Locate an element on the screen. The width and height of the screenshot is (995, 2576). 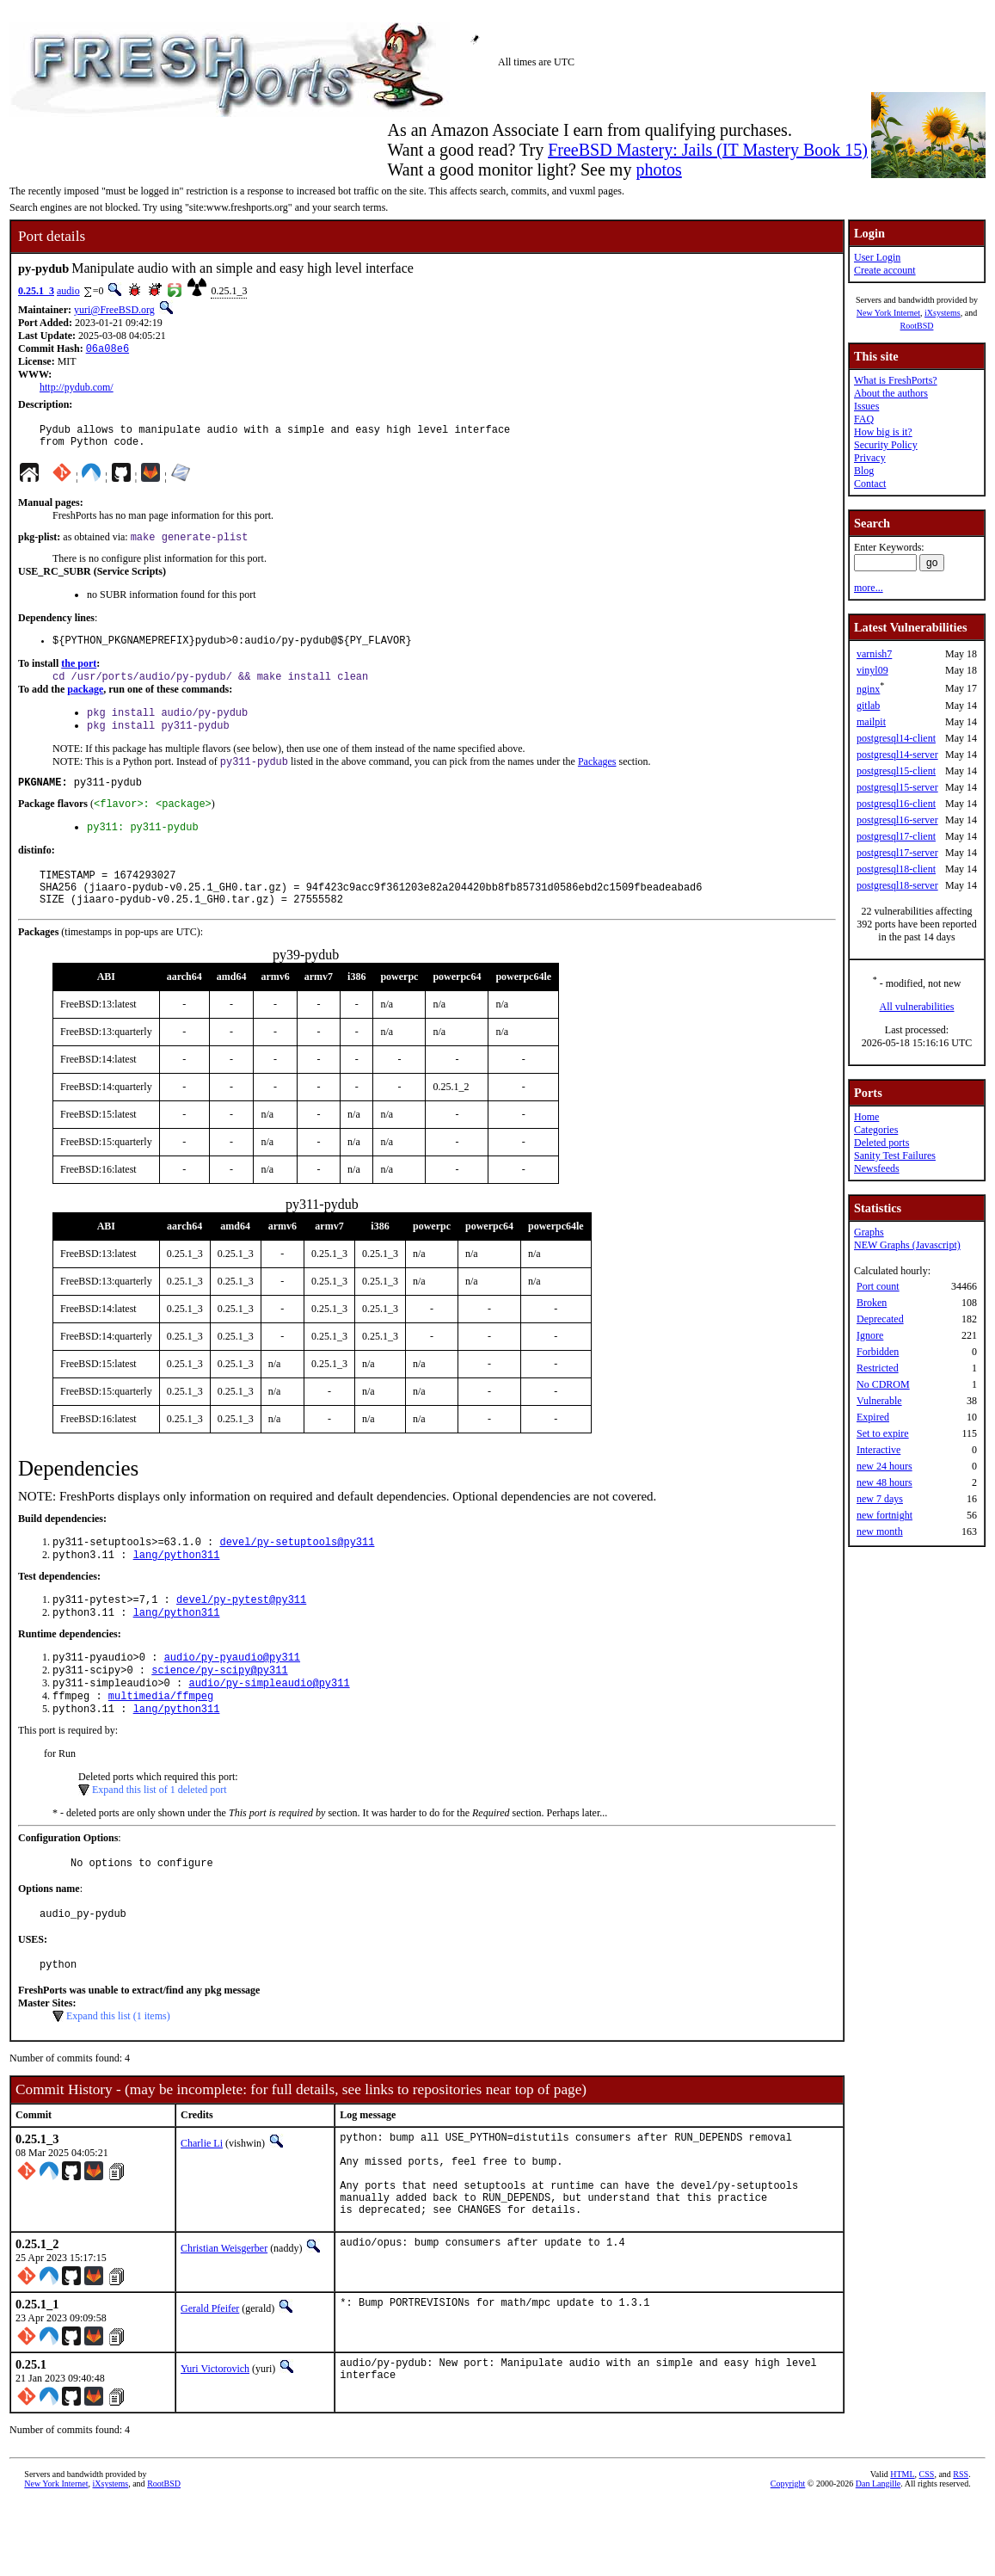
NEW Graphs (Javascript) is located at coordinates (907, 1245).